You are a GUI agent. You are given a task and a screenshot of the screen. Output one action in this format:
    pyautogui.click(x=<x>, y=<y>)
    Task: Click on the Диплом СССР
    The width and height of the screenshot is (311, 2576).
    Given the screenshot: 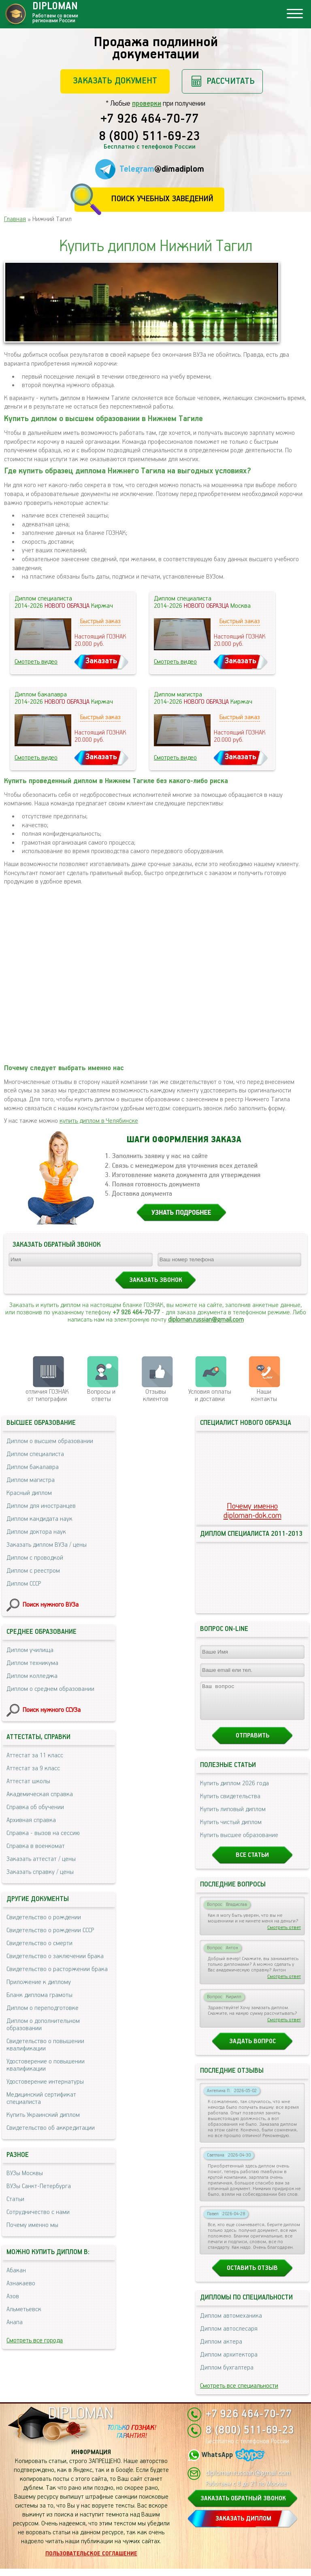 What is the action you would take?
    pyautogui.click(x=23, y=1584)
    